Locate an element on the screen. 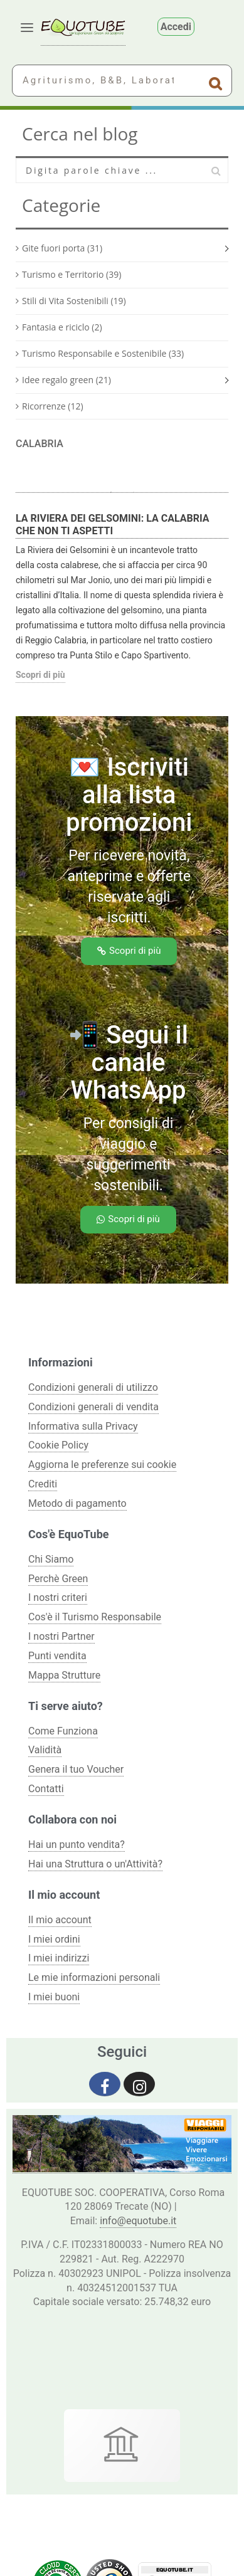  Punti vendita is located at coordinates (57, 1656).